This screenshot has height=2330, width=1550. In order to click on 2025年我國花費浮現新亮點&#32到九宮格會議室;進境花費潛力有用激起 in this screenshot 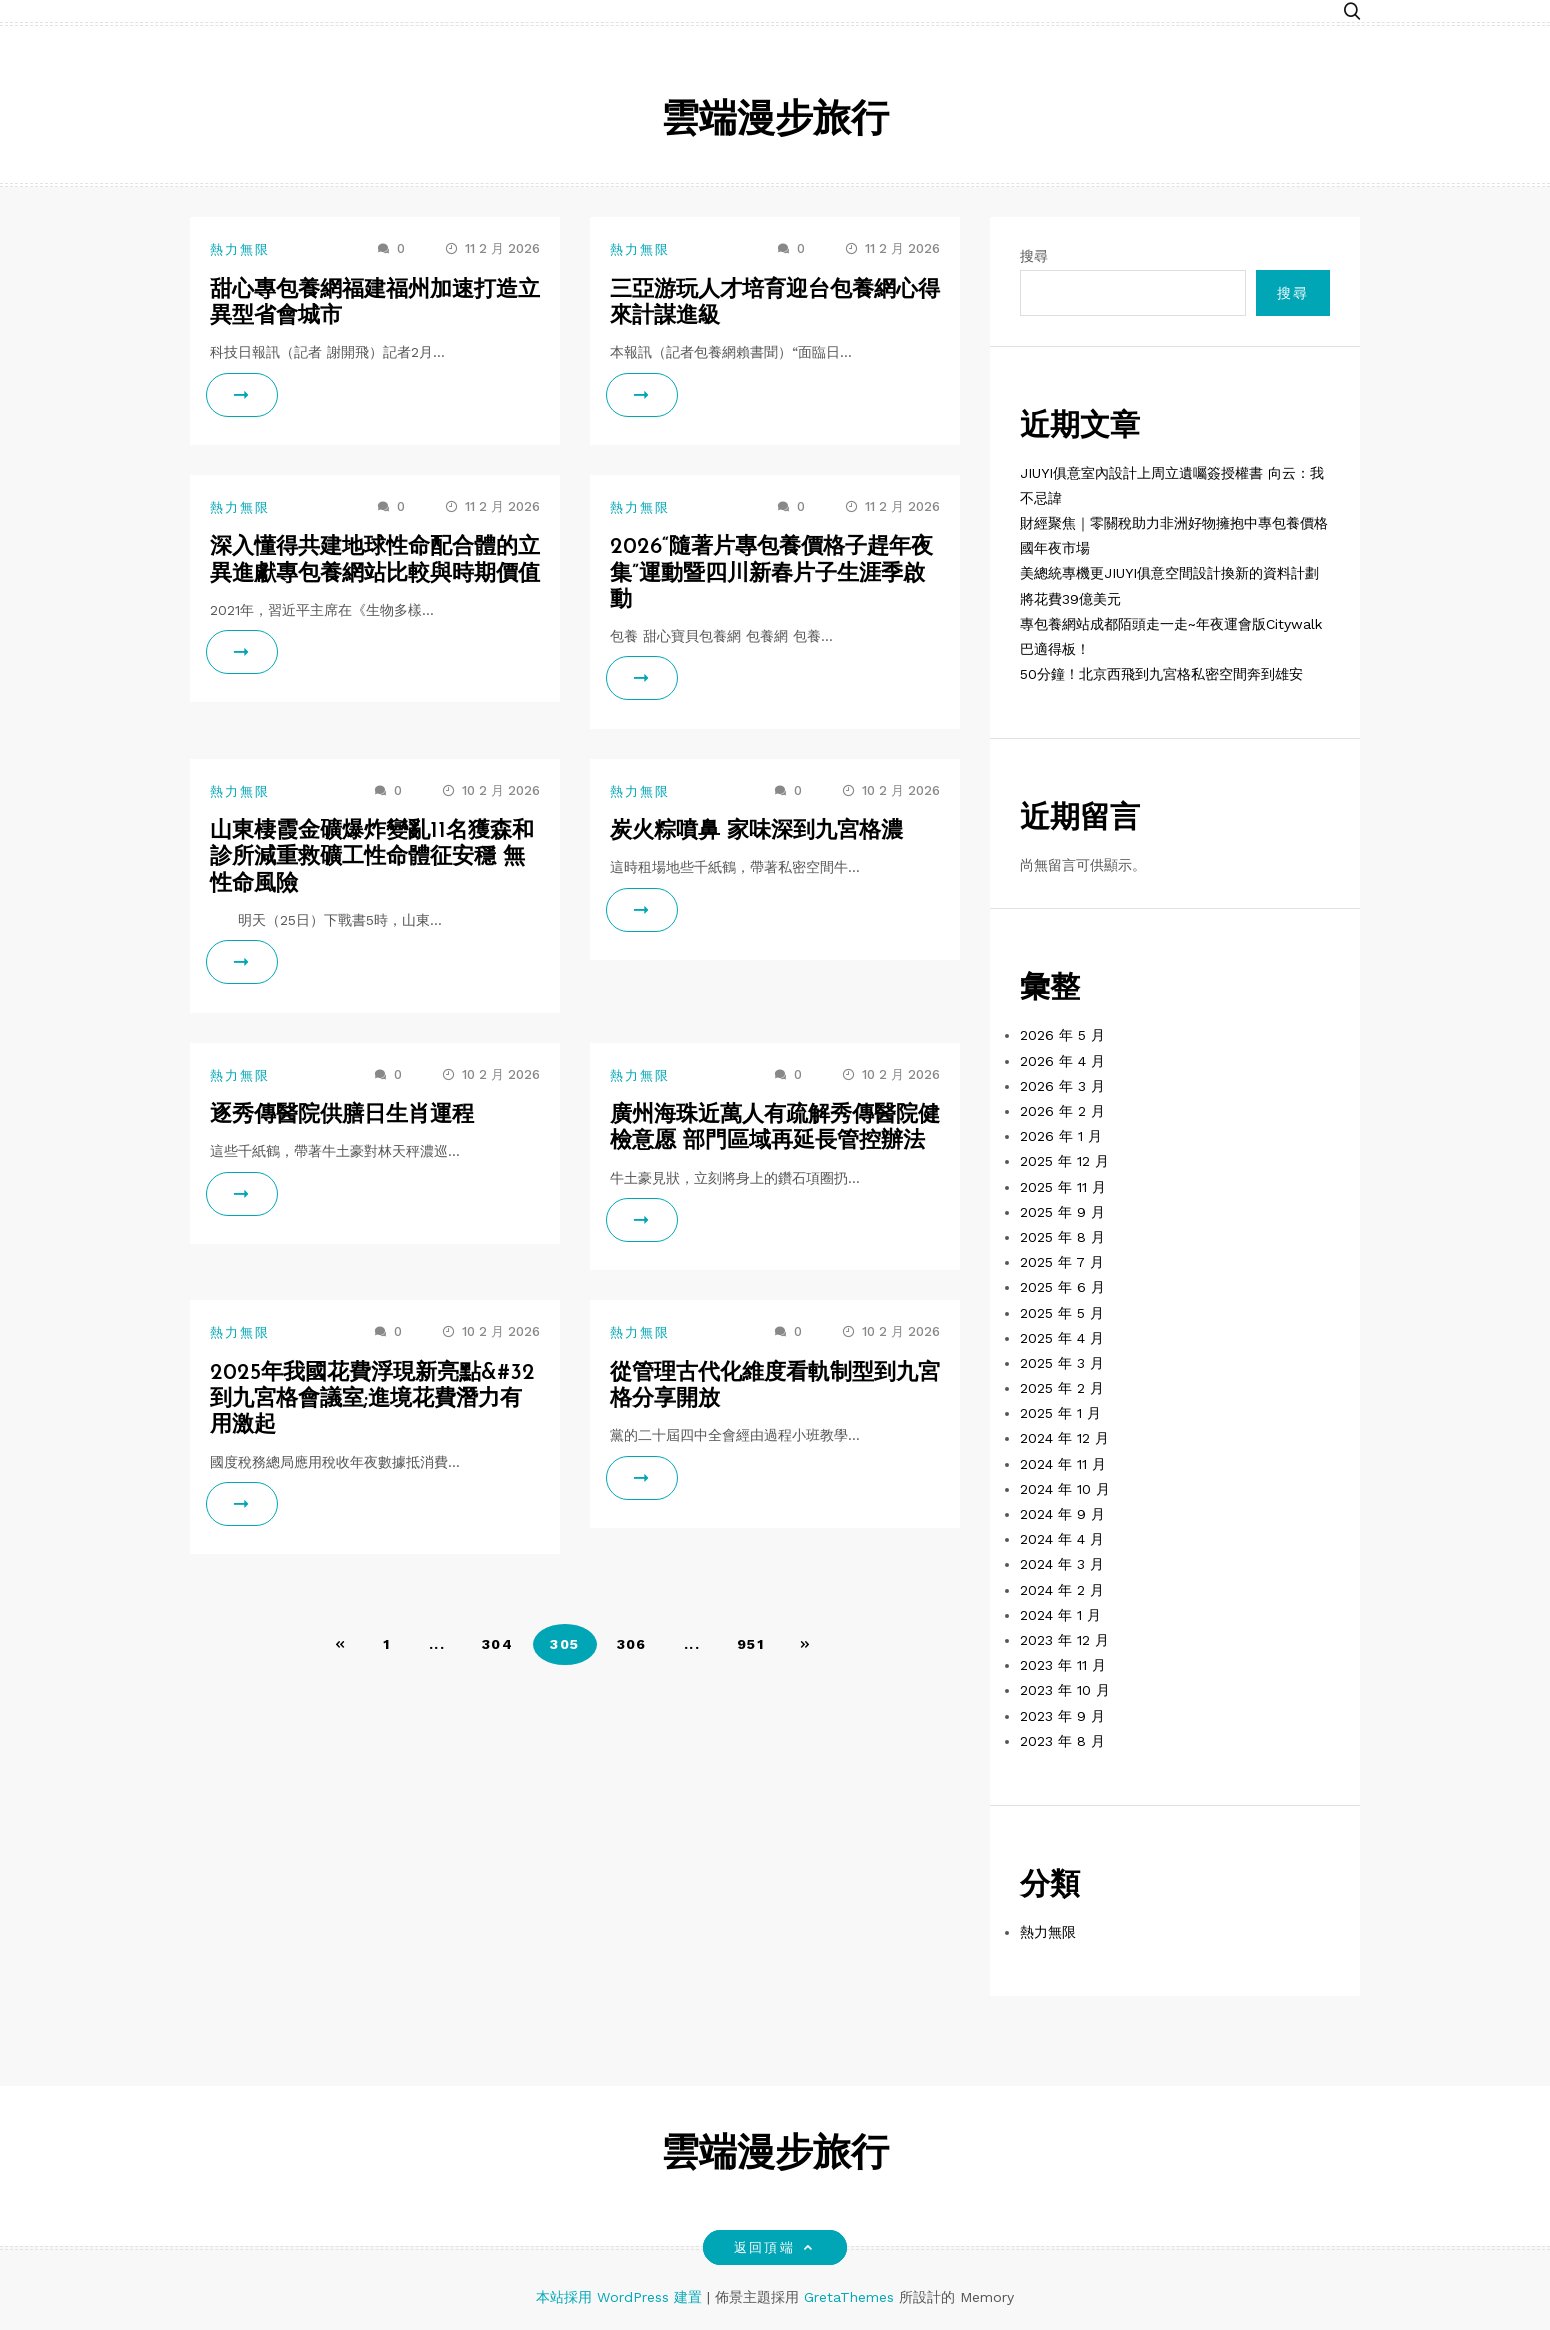, I will do `click(372, 1400)`.